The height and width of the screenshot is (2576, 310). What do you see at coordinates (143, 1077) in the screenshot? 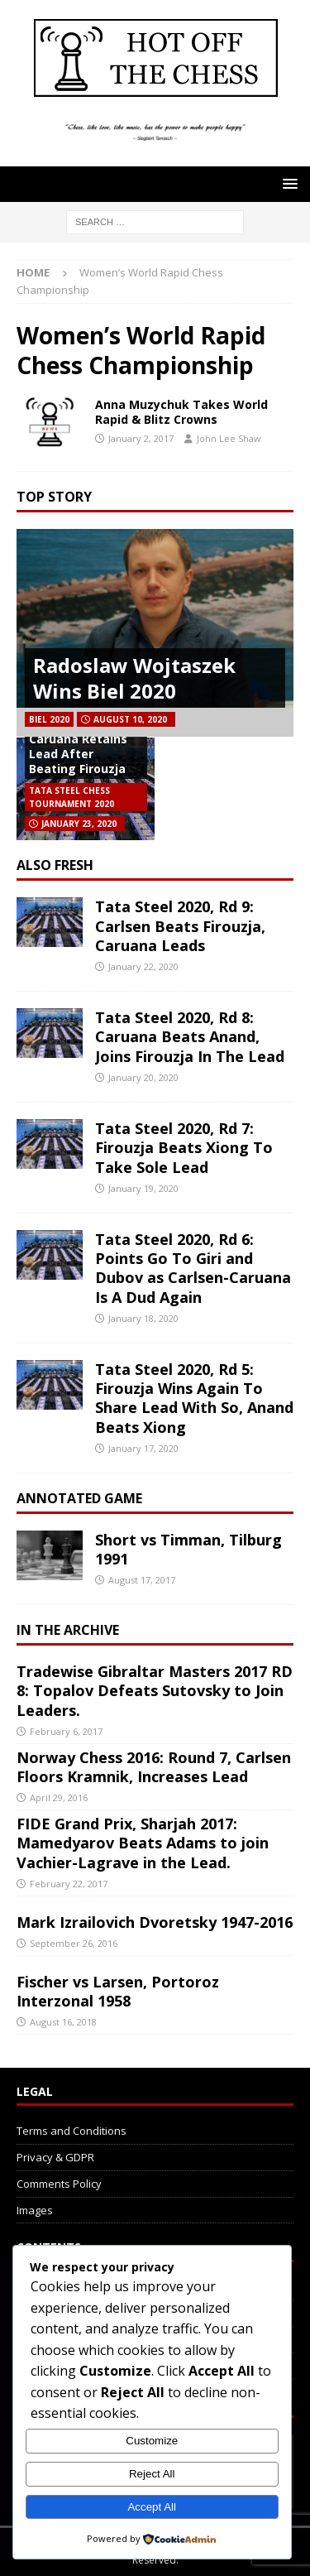
I see `January 20, 2020` at bounding box center [143, 1077].